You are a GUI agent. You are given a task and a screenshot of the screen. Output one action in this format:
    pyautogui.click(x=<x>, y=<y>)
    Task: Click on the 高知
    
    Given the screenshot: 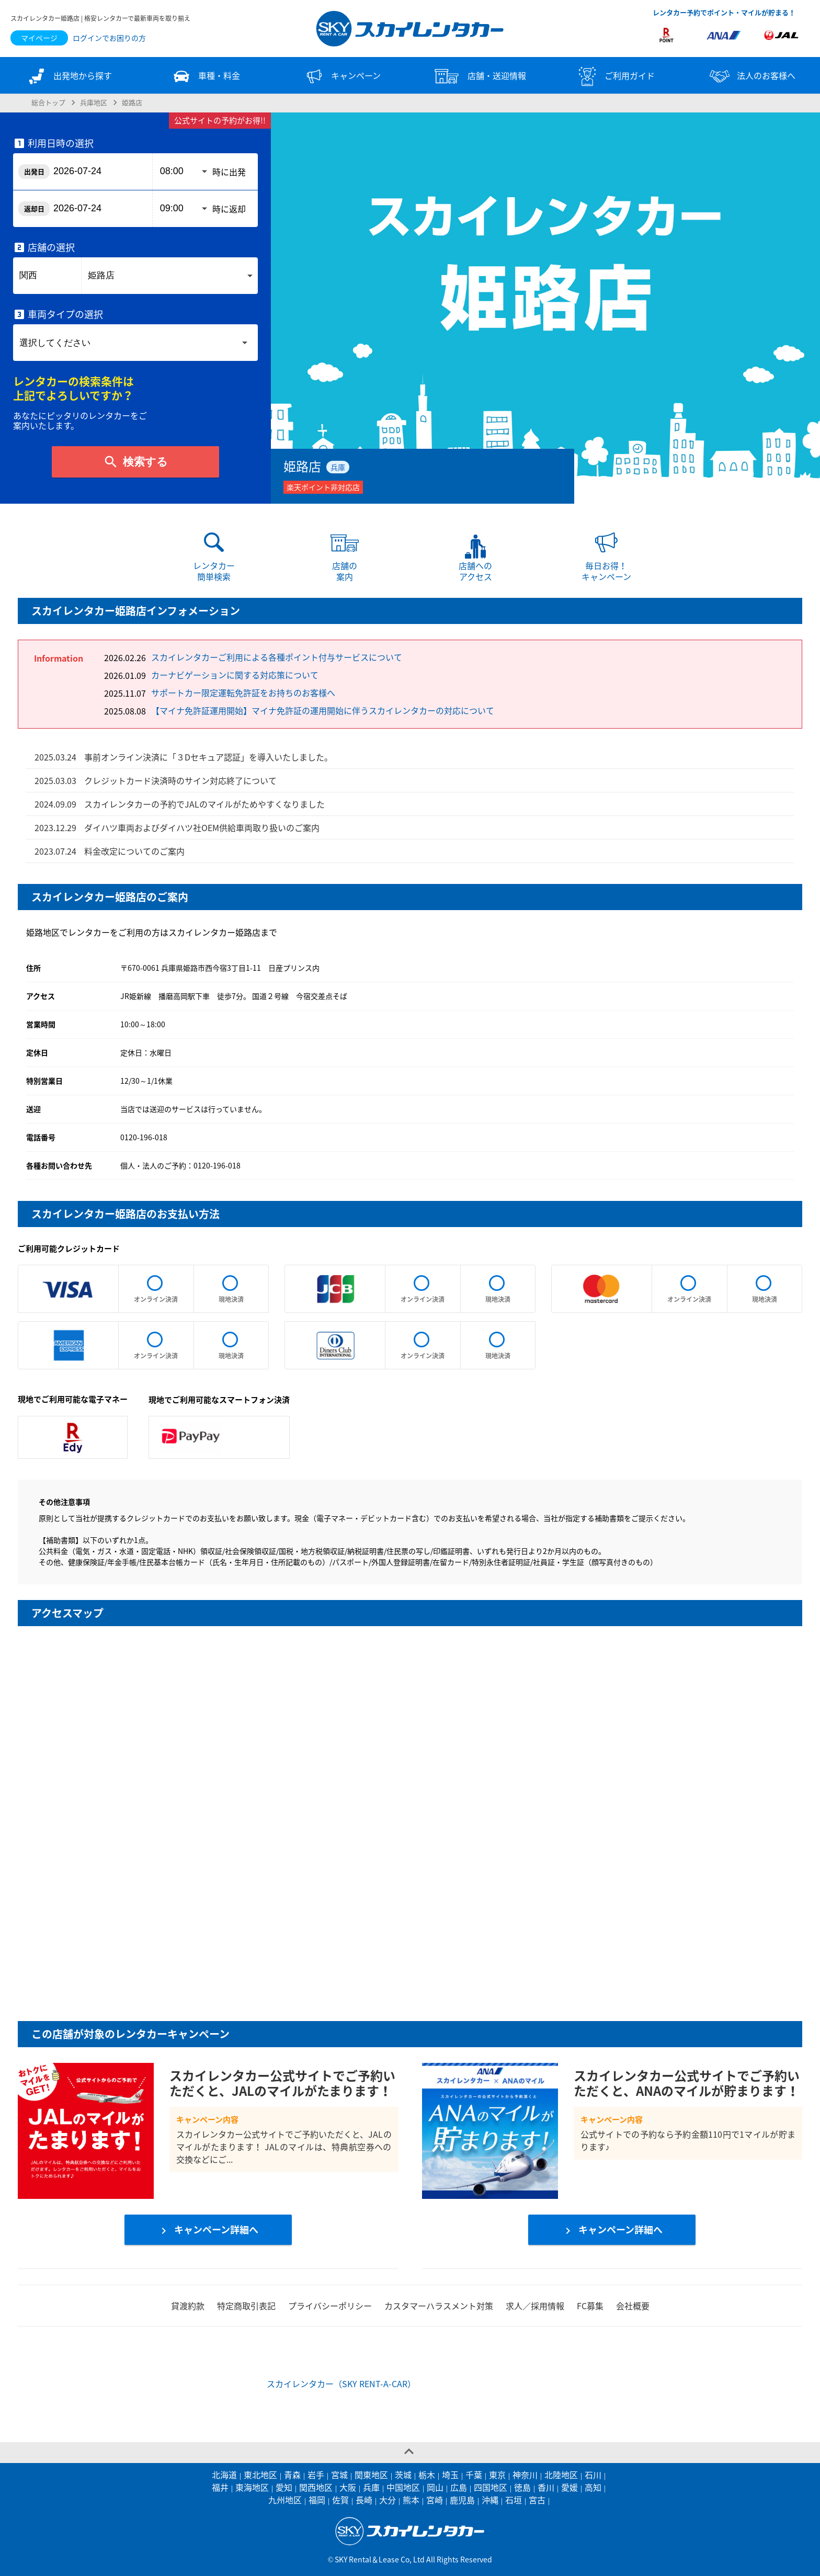 What is the action you would take?
    pyautogui.click(x=593, y=2487)
    